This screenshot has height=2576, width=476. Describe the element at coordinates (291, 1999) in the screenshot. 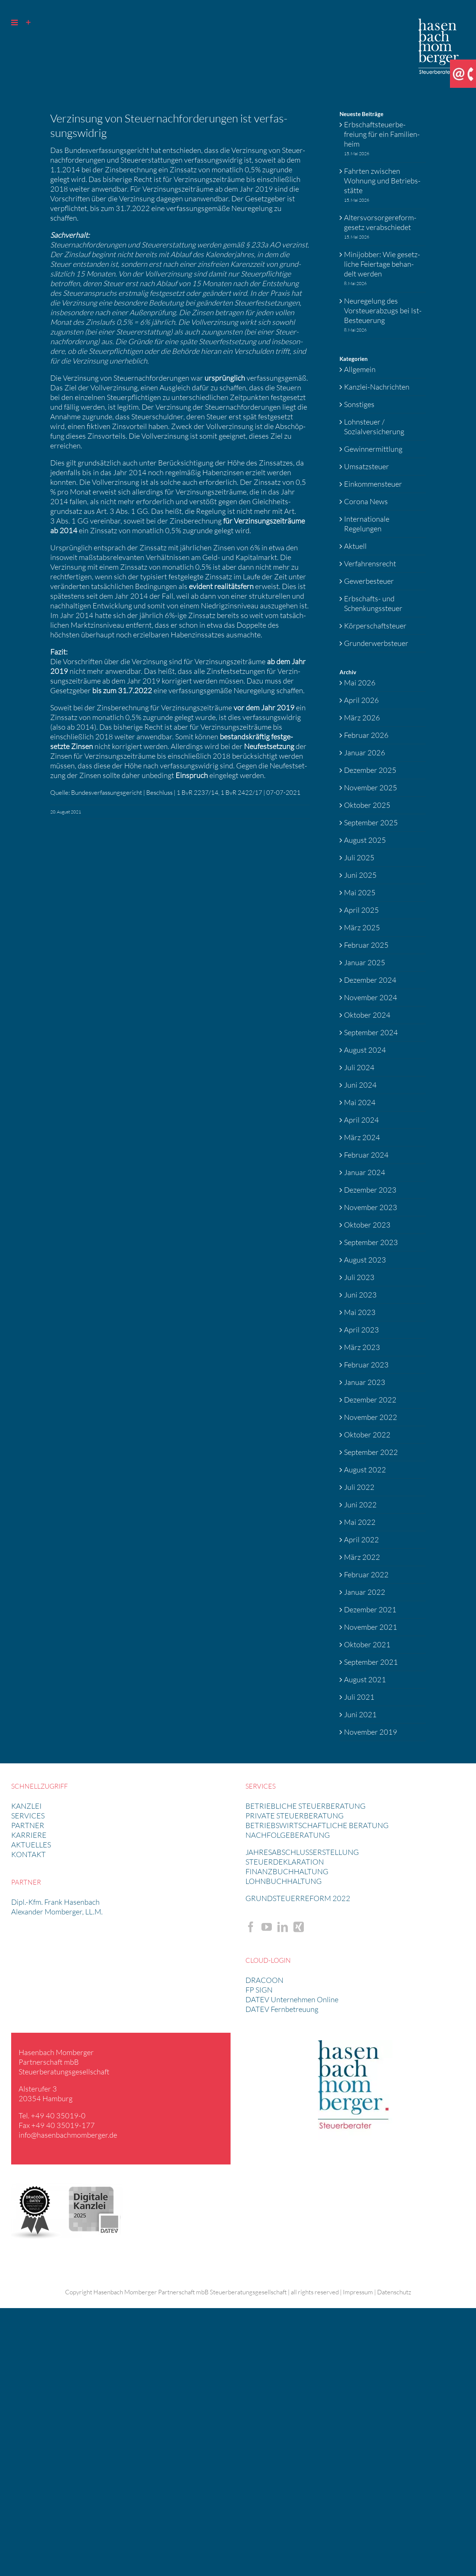

I see `DATEV Unternehmen Online` at that location.